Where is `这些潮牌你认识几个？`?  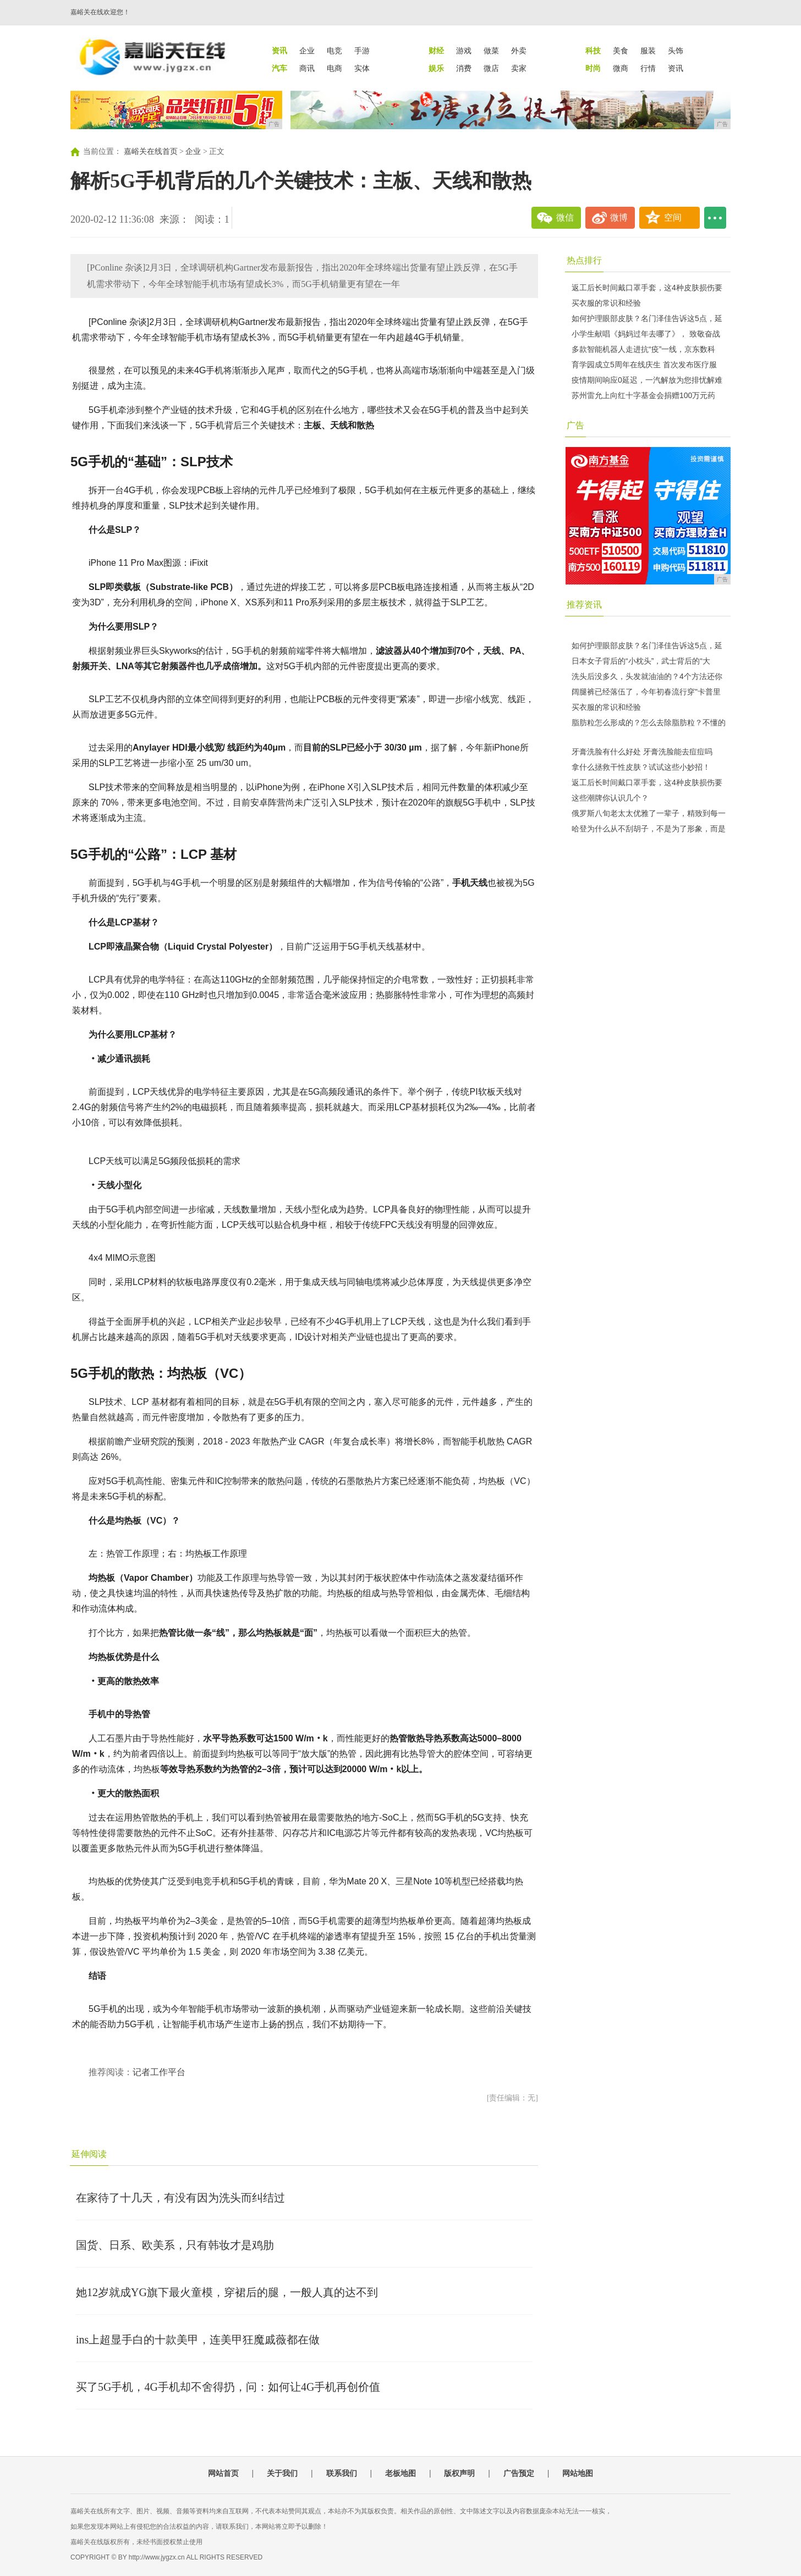
这些潮牌你认识几个？ is located at coordinates (610, 797).